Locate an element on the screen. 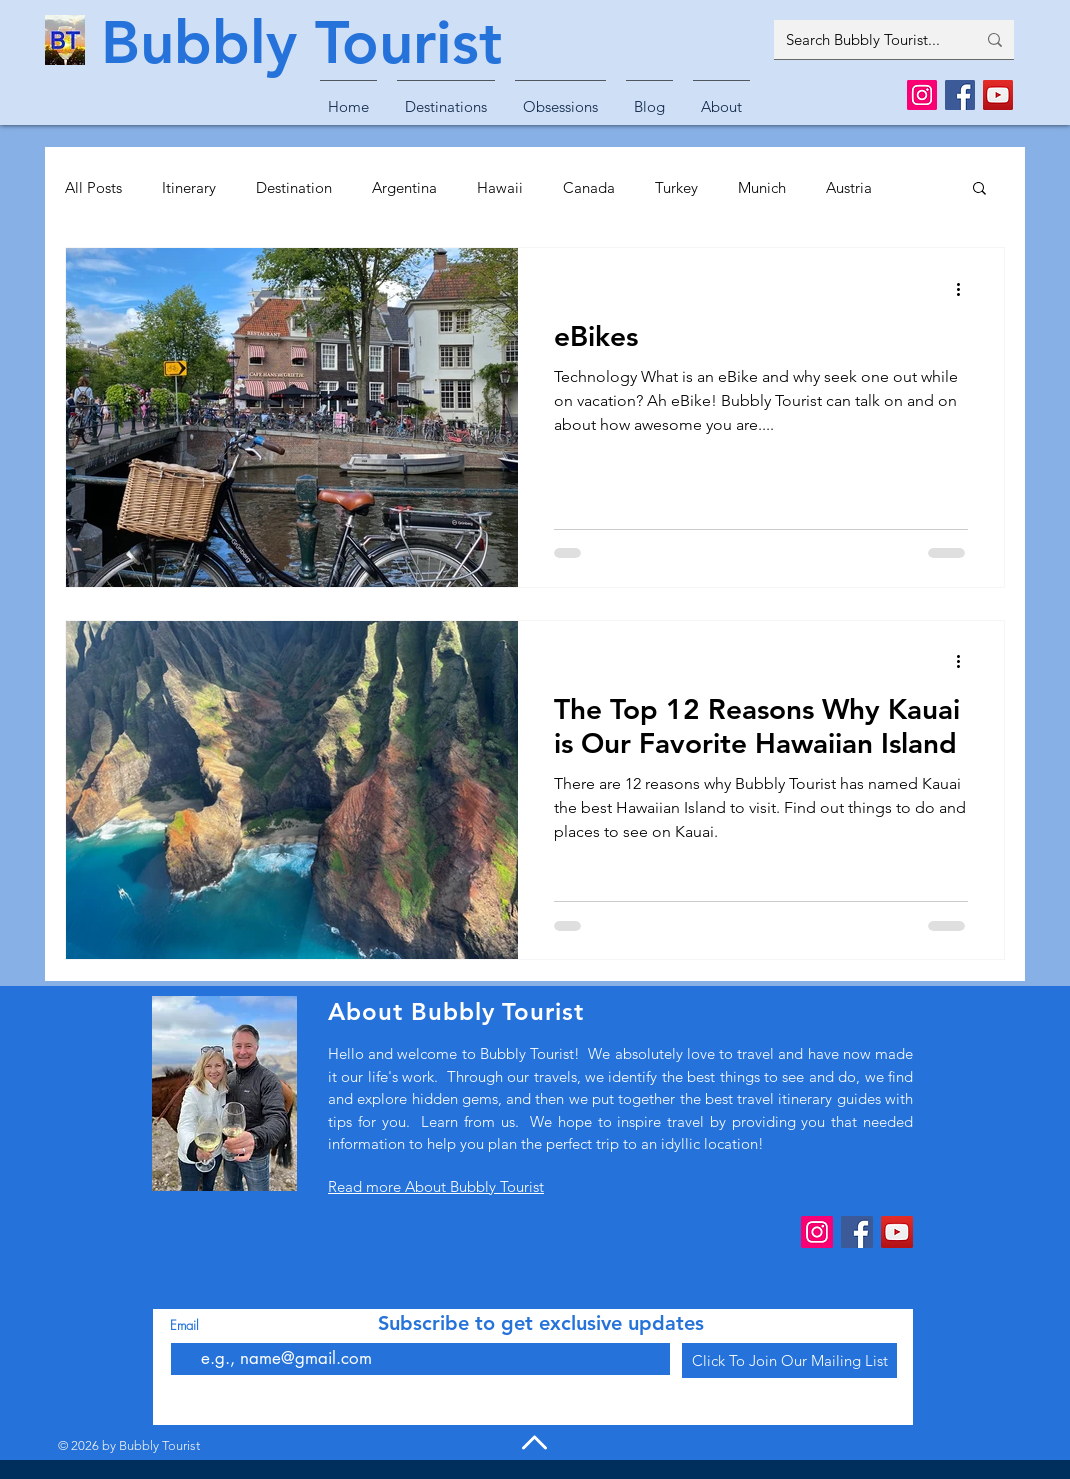 The width and height of the screenshot is (1070, 1479). [Click To Join Our Mailing List] is located at coordinates (789, 1360).